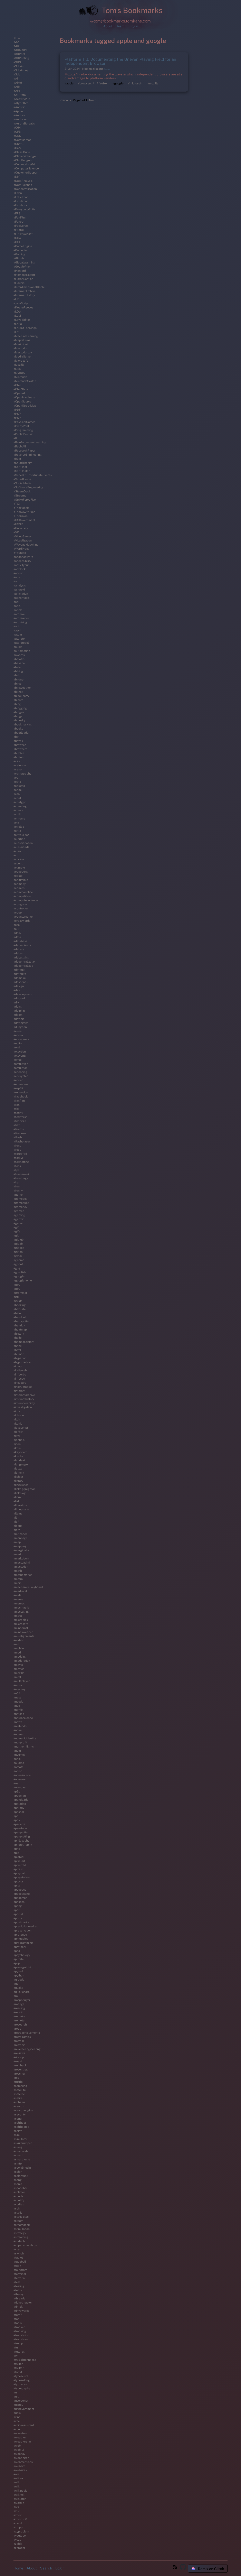 The width and height of the screenshot is (241, 2576). Describe the element at coordinates (17, 1223) in the screenshot. I see `#genai` at that location.